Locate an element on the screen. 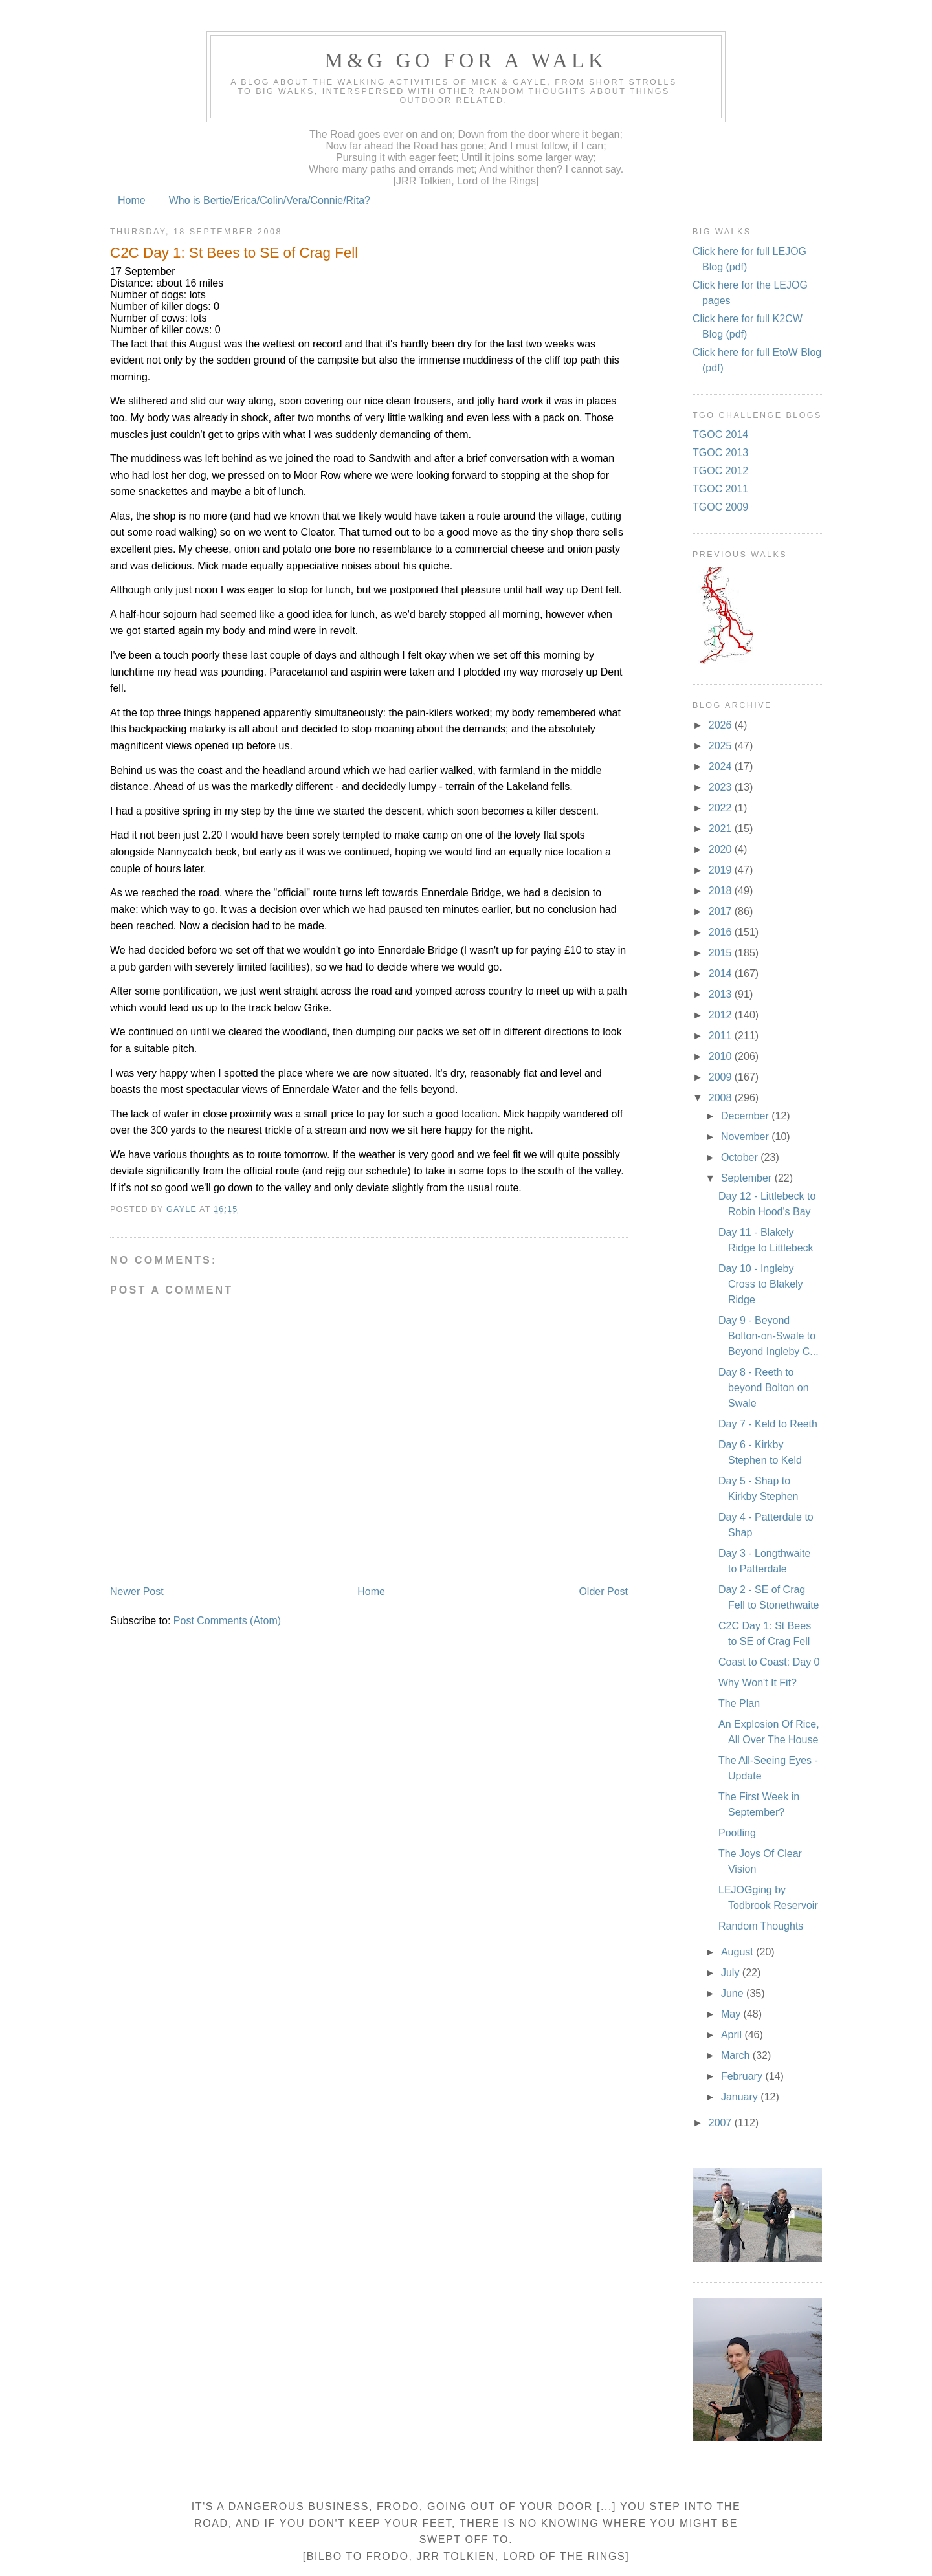 The width and height of the screenshot is (932, 2576). Who is Bertie/Erica/Colin/Vera/Connie/Rita? is located at coordinates (269, 200).